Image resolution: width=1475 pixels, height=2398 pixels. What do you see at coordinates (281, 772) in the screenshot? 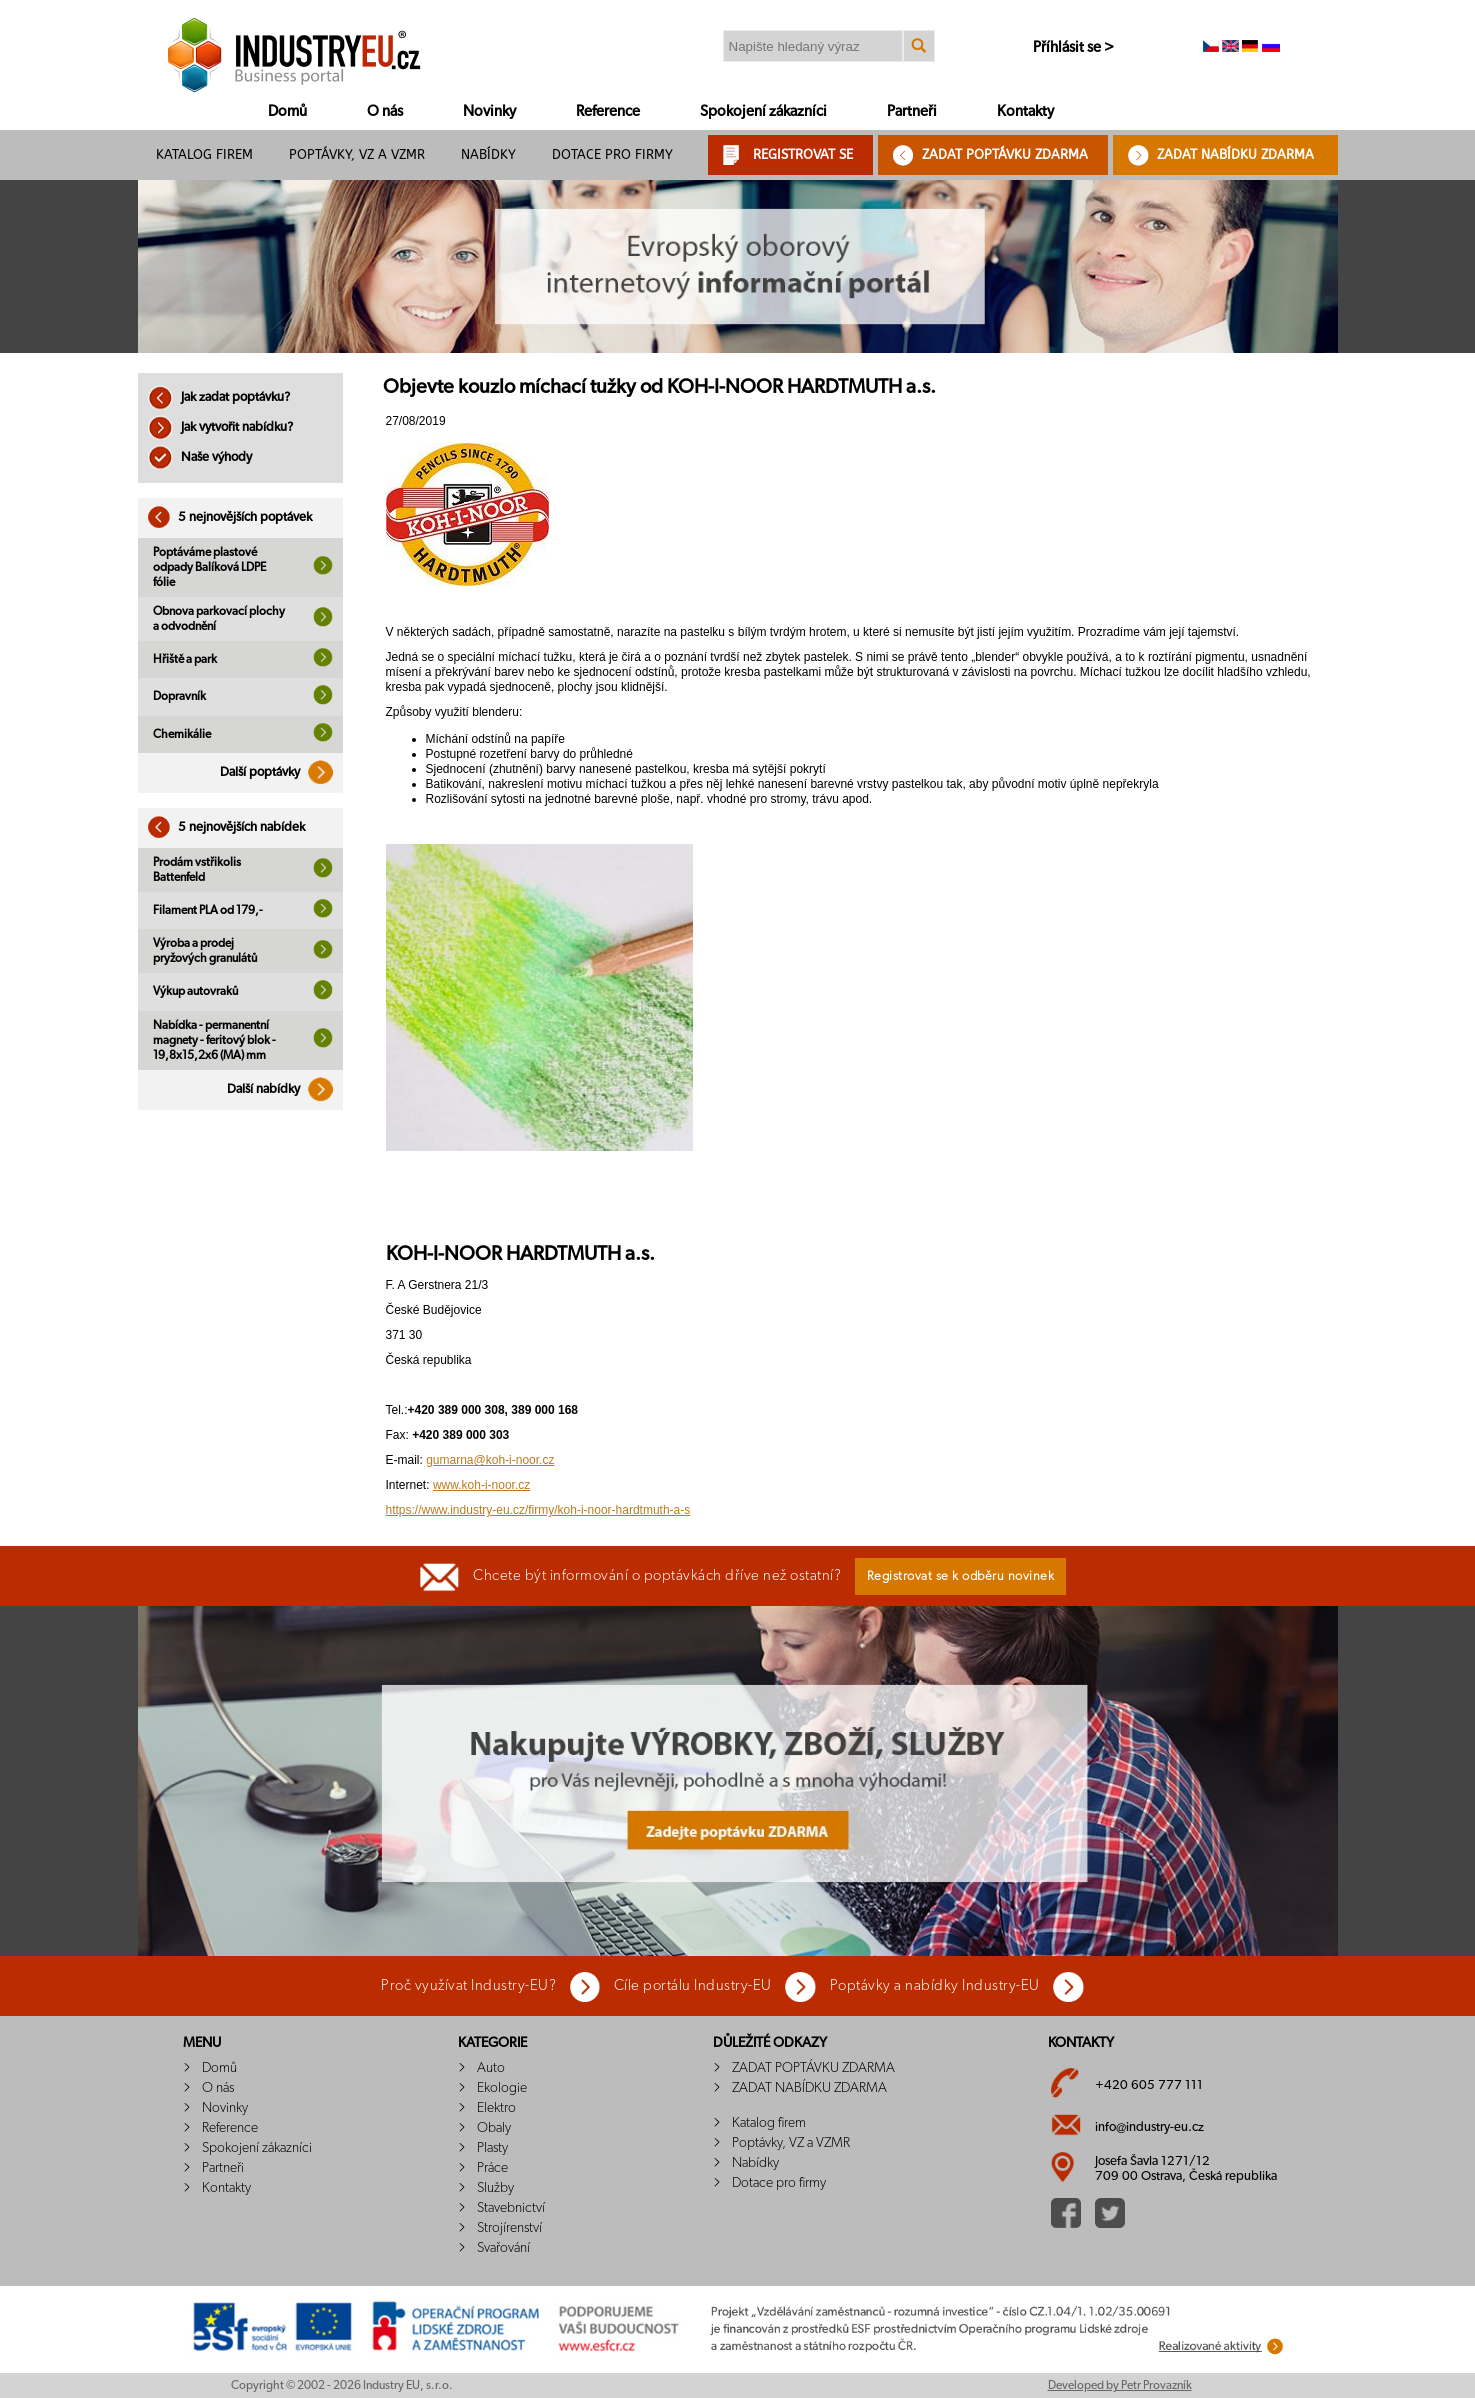
I see `Další poptávky` at bounding box center [281, 772].